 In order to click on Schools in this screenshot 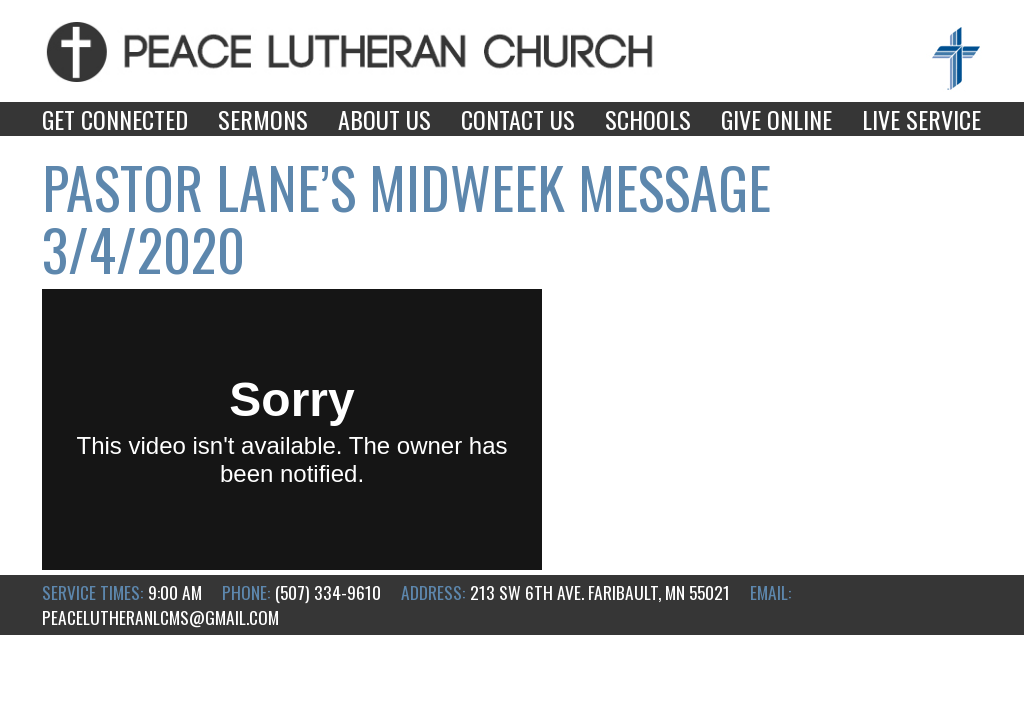, I will do `click(648, 119)`.